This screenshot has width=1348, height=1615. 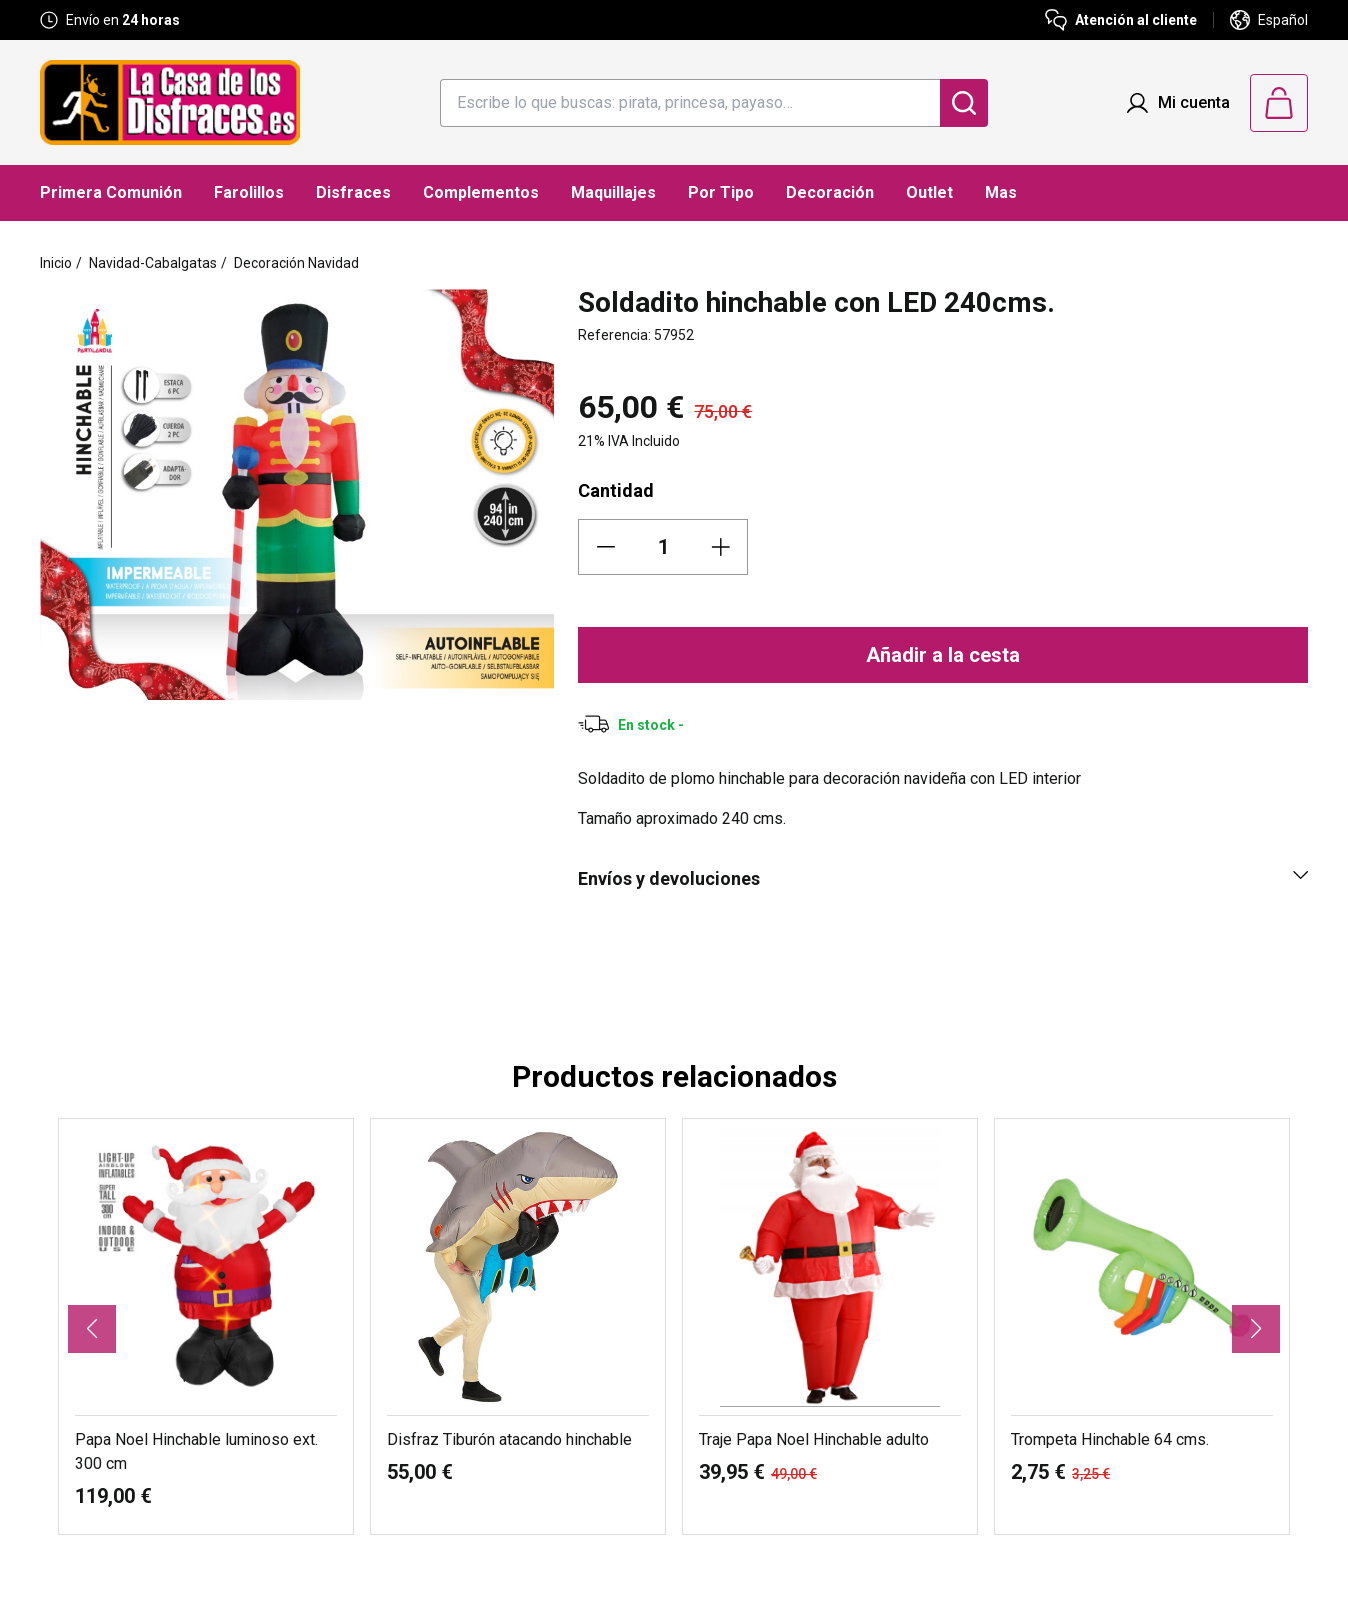 I want to click on Outlet, so click(x=929, y=192).